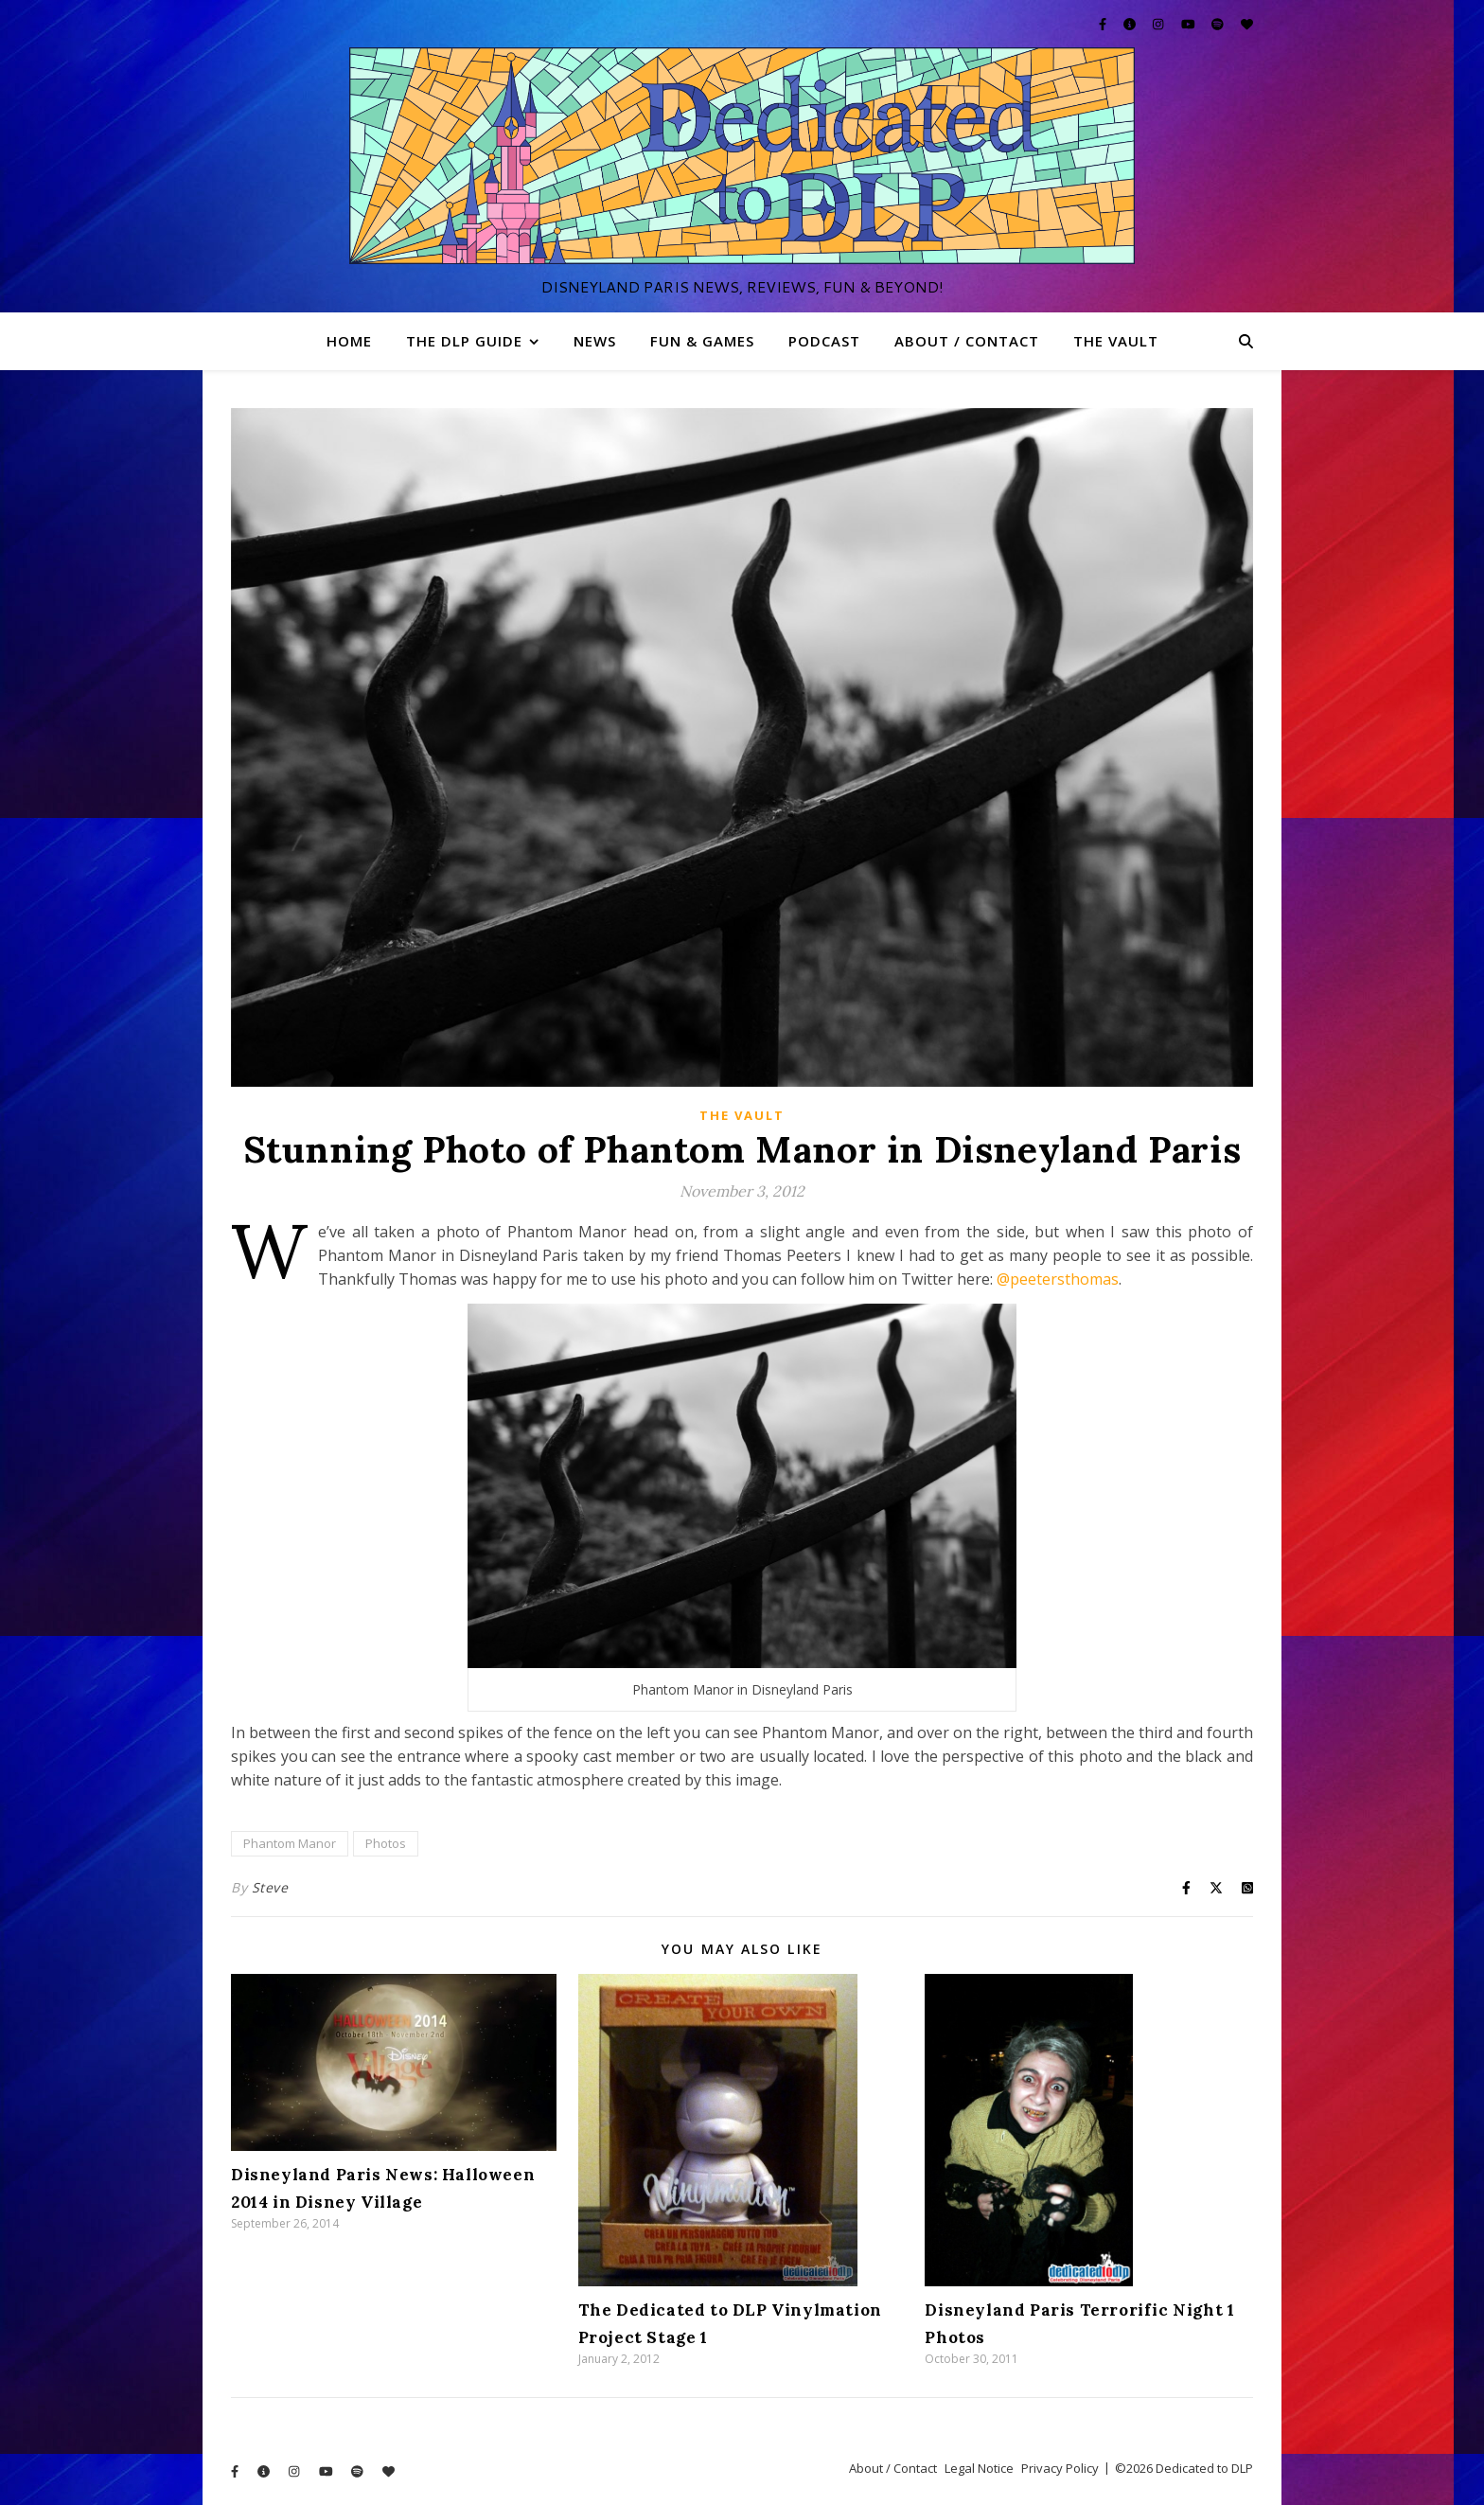 The width and height of the screenshot is (1484, 2505). What do you see at coordinates (595, 340) in the screenshot?
I see `News` at bounding box center [595, 340].